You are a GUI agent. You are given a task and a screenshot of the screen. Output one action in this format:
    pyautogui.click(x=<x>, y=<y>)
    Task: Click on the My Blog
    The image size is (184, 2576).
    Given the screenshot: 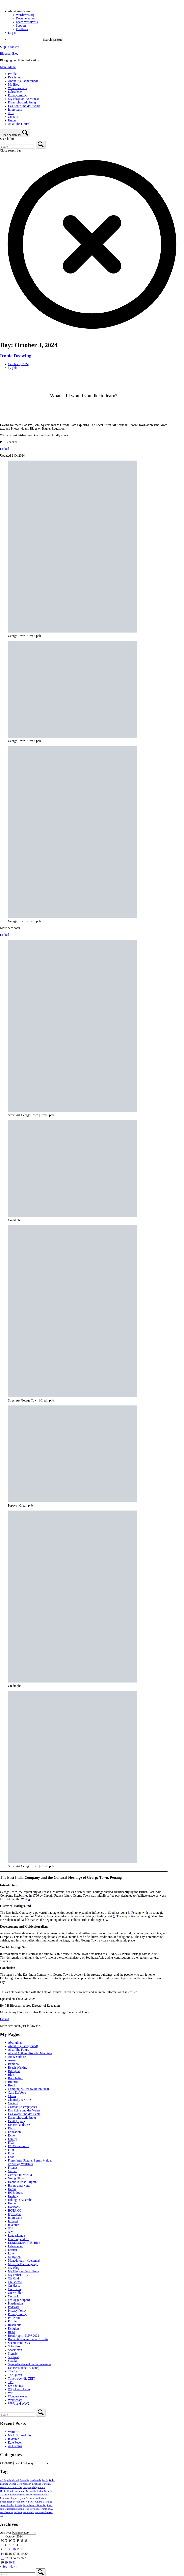 What is the action you would take?
    pyautogui.click(x=13, y=84)
    